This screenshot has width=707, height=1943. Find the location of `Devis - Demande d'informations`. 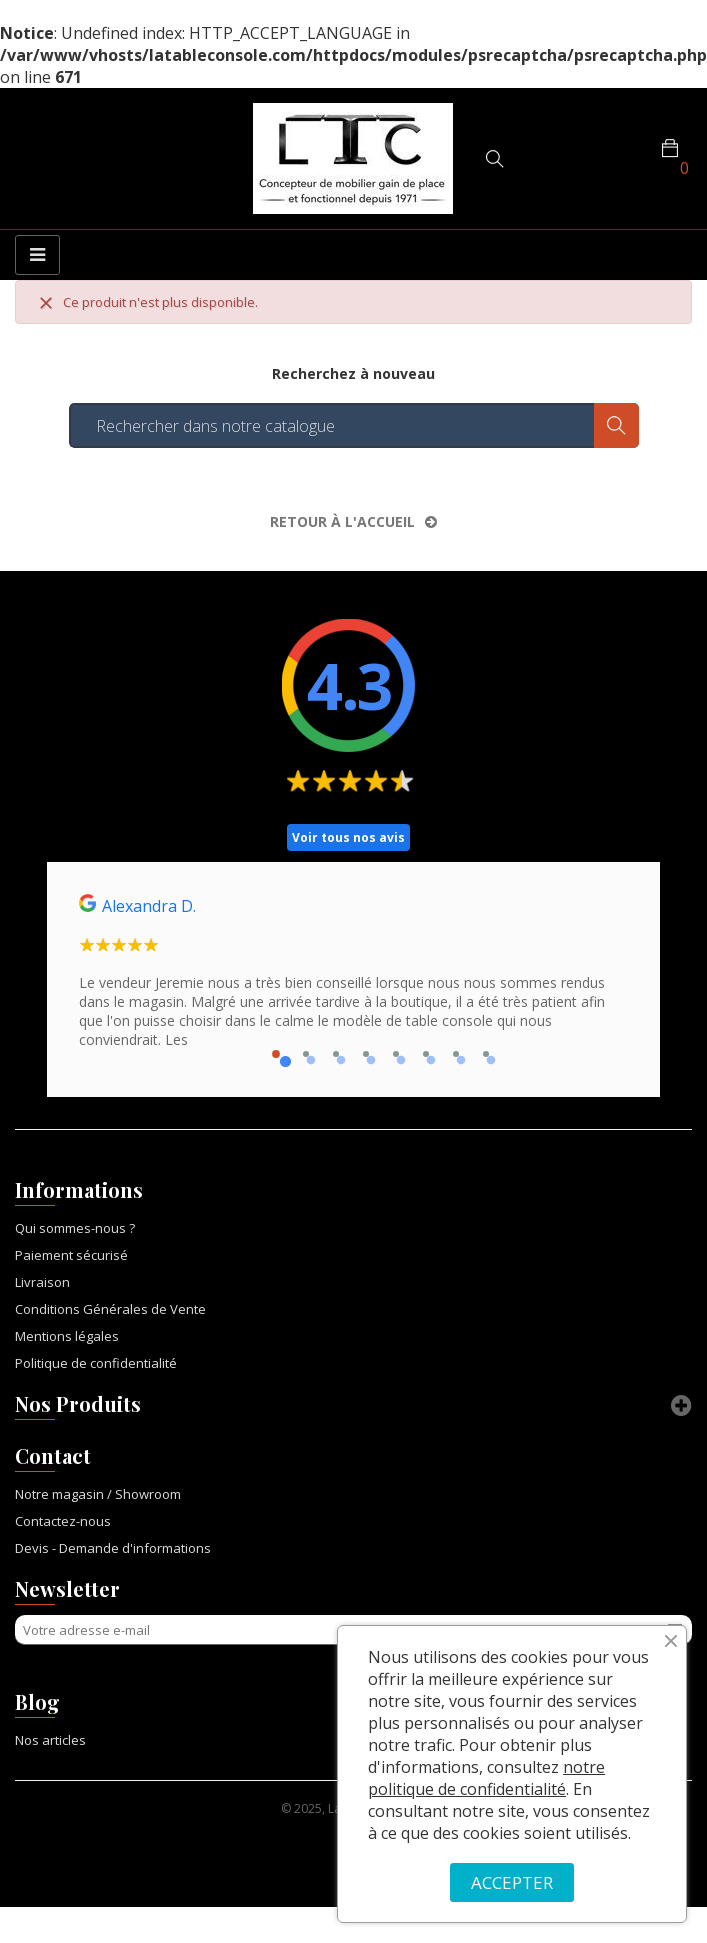

Devis - Demande d'informations is located at coordinates (113, 1548).